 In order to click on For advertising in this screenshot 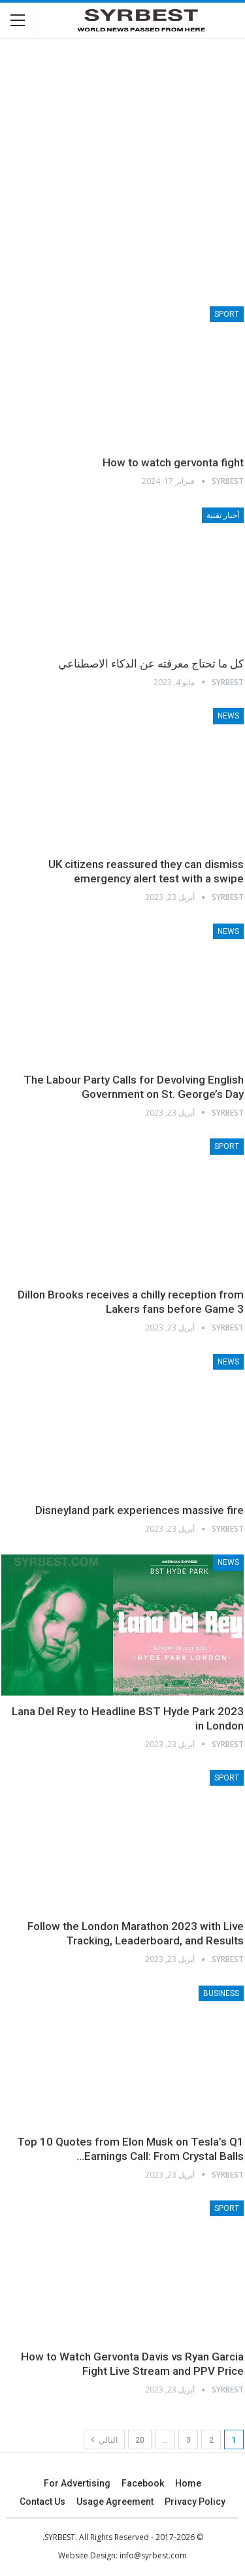, I will do `click(77, 2483)`.